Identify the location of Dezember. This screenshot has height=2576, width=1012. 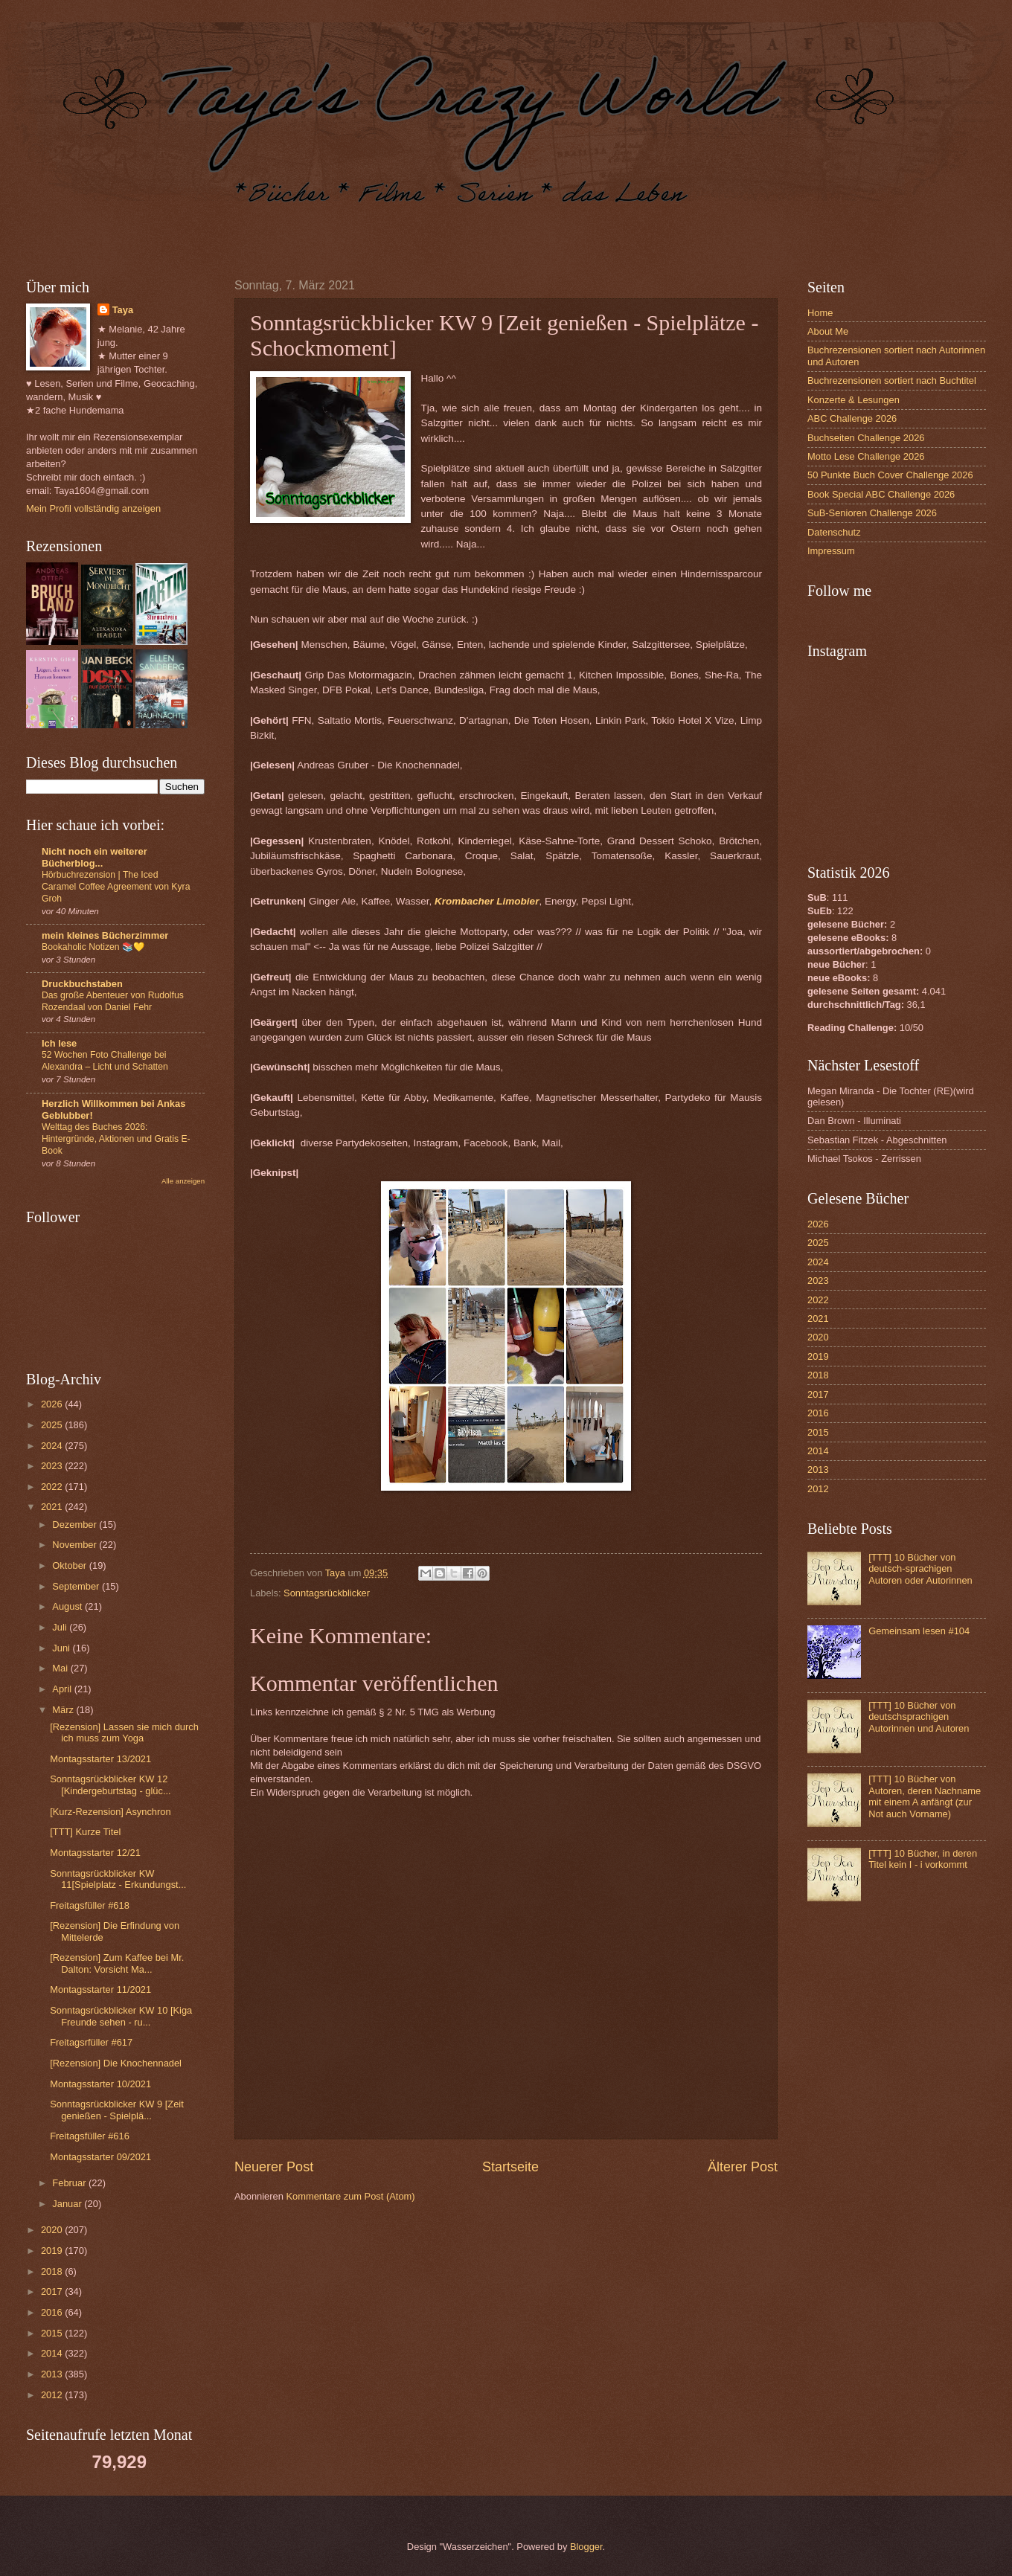
(75, 1524).